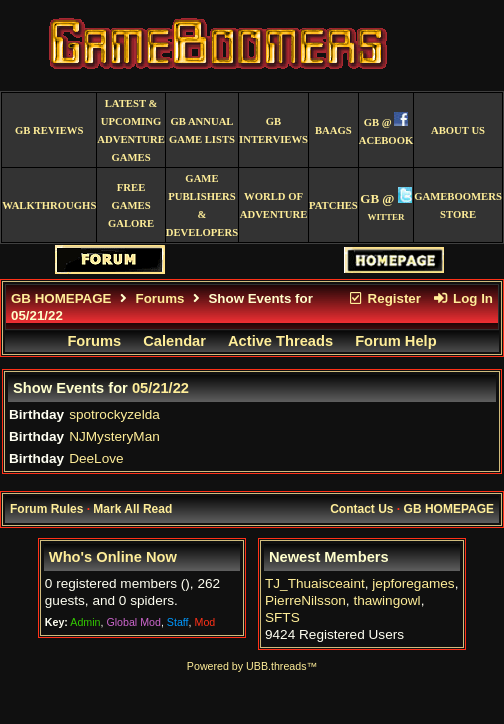 The height and width of the screenshot is (724, 504). What do you see at coordinates (413, 583) in the screenshot?
I see `jepforegames` at bounding box center [413, 583].